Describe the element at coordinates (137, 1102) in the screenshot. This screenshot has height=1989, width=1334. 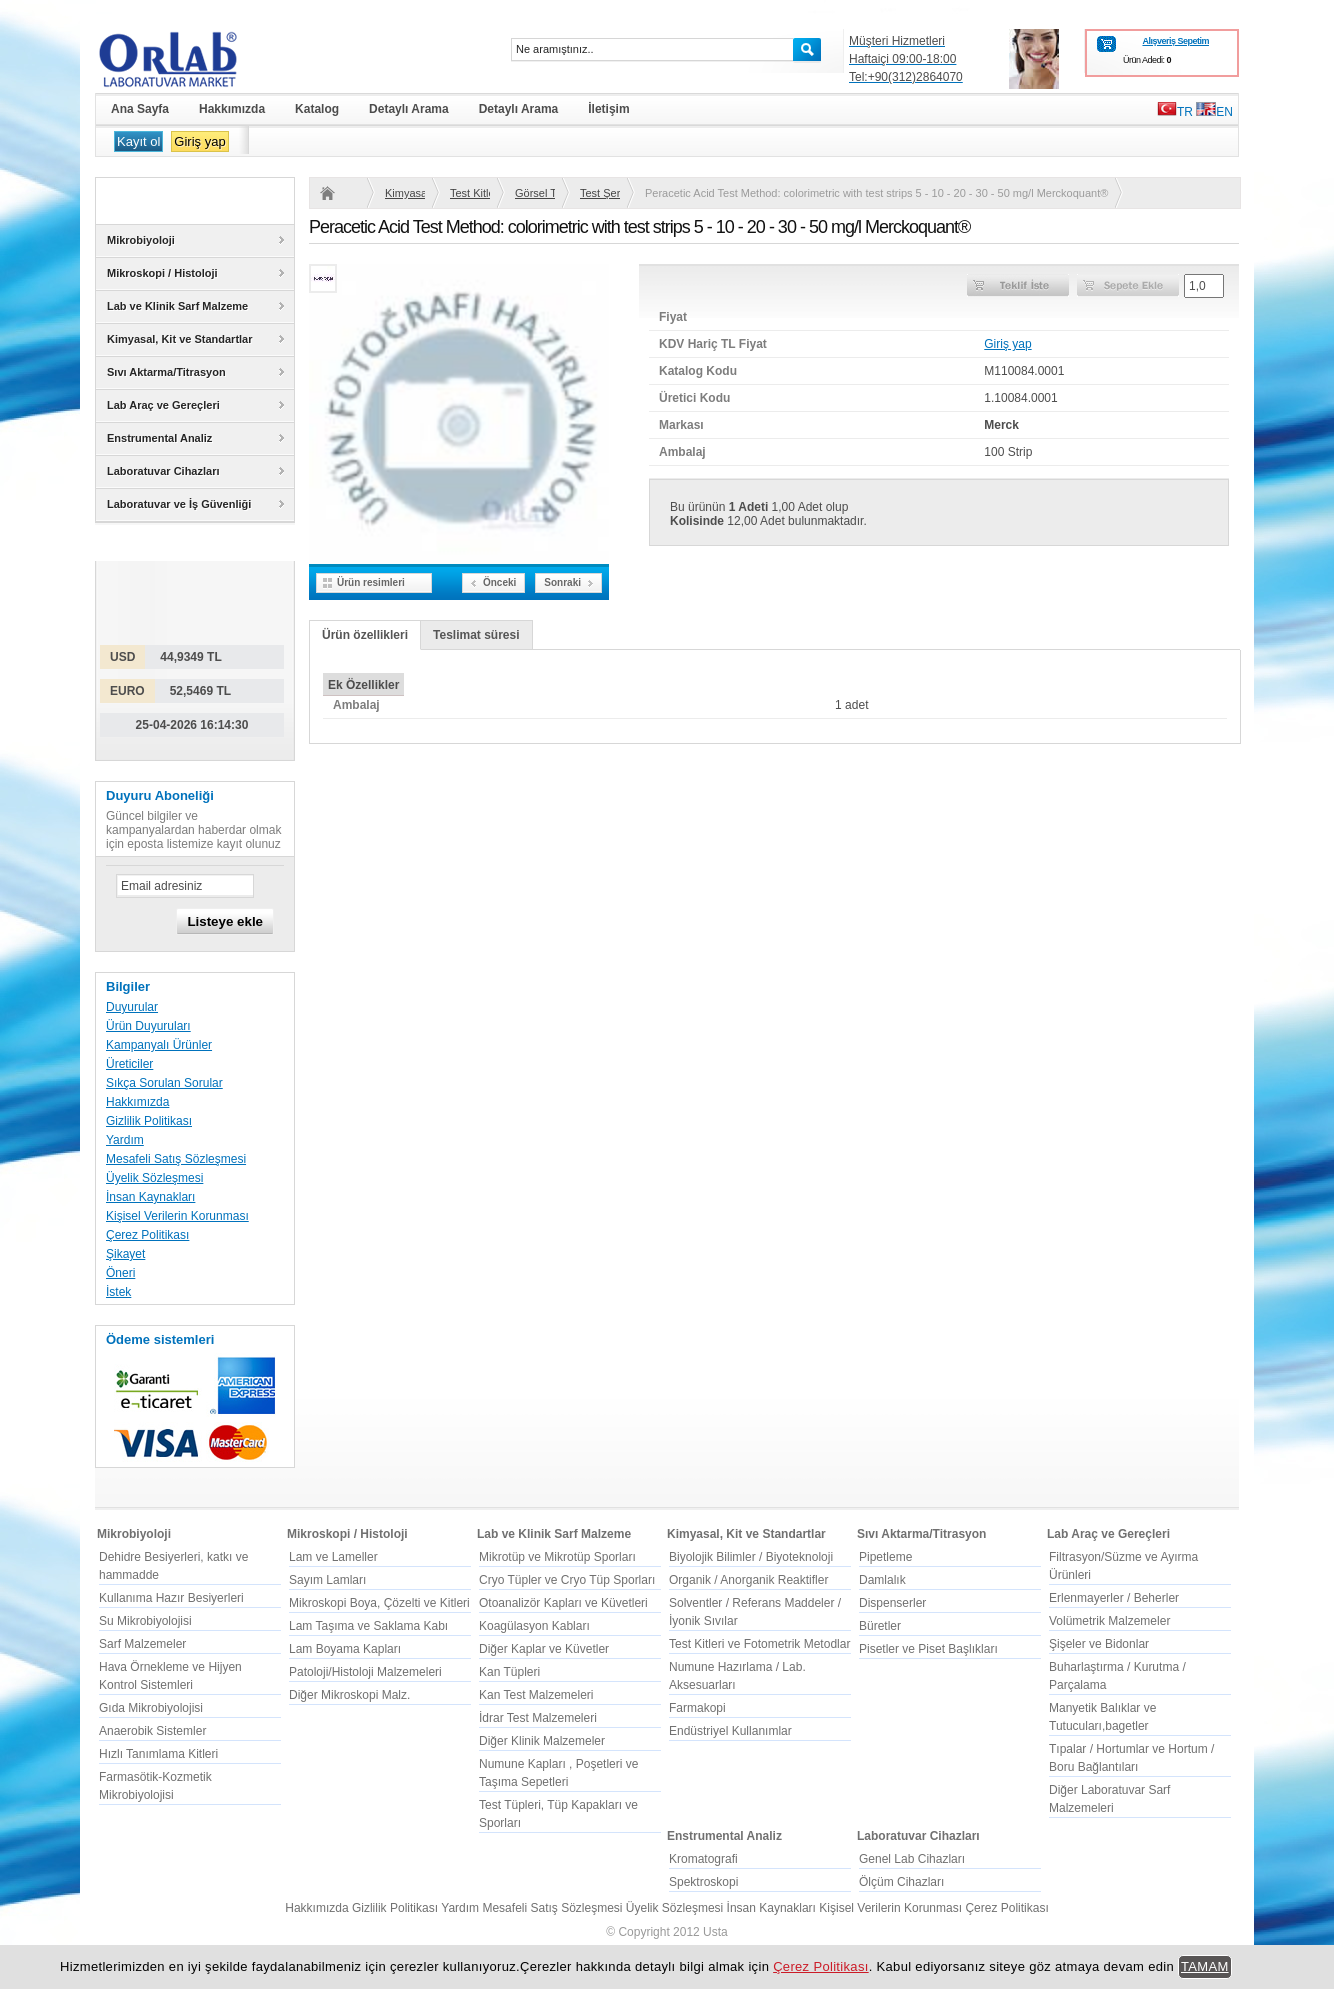
I see `Hakkımızda` at that location.